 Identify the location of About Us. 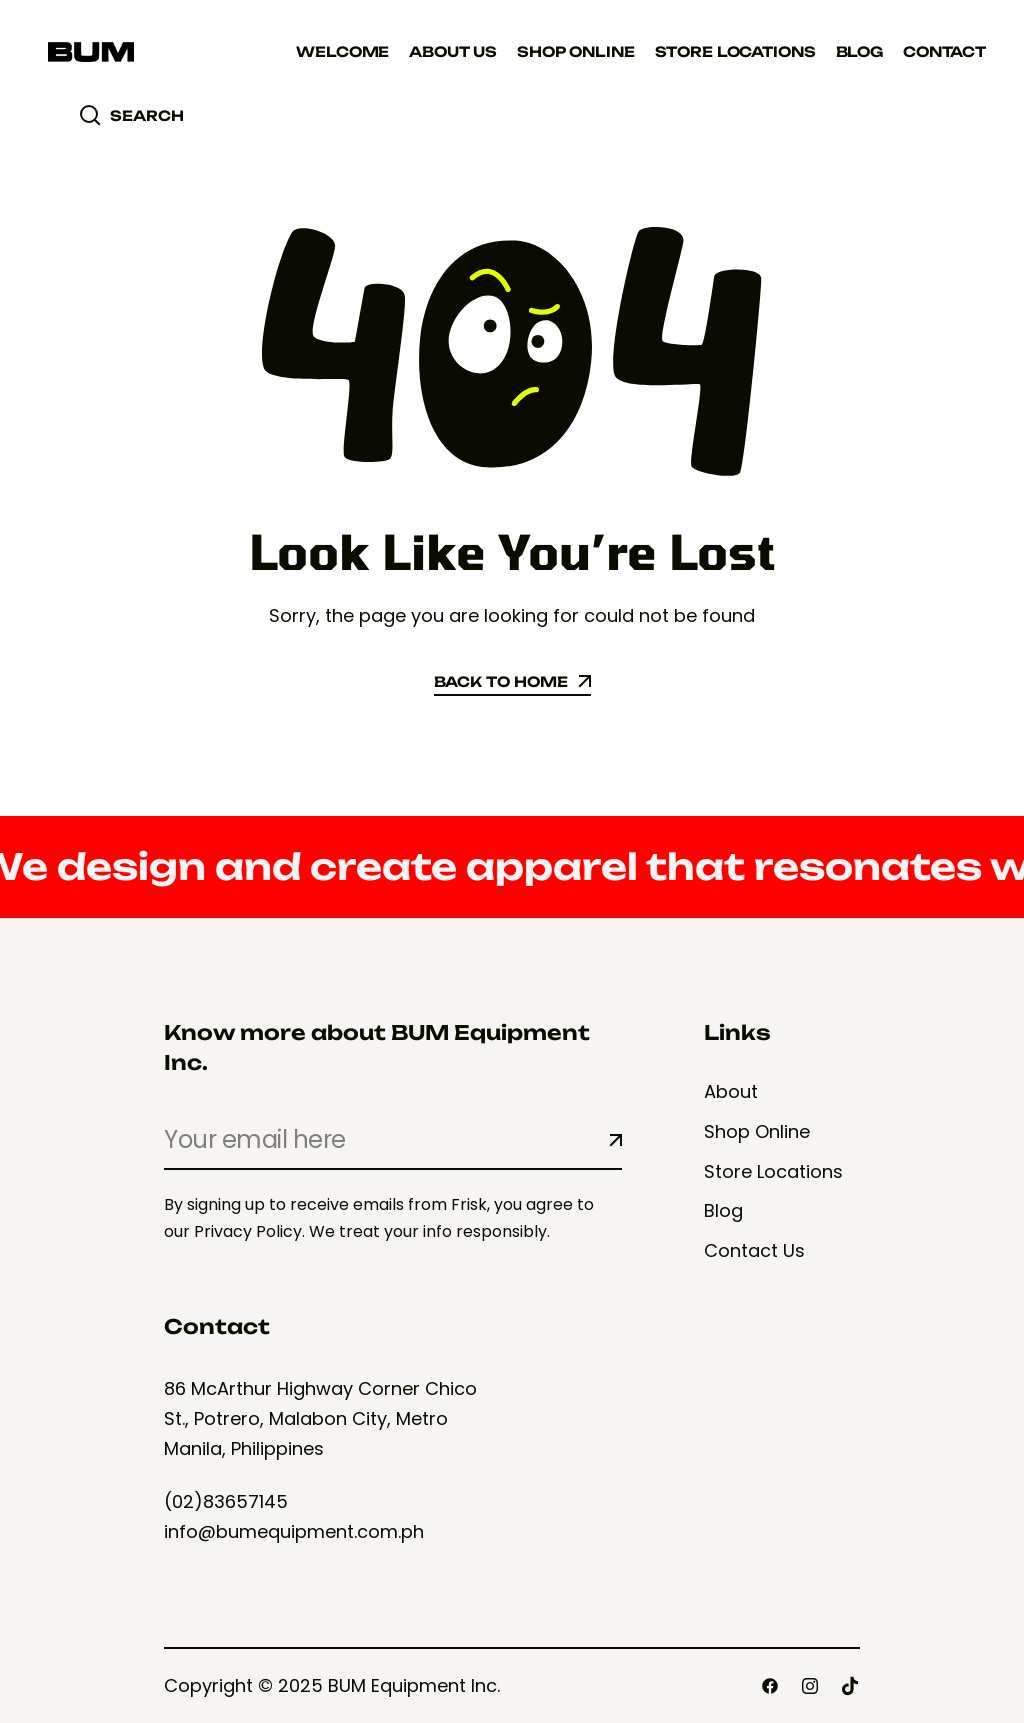
(453, 51).